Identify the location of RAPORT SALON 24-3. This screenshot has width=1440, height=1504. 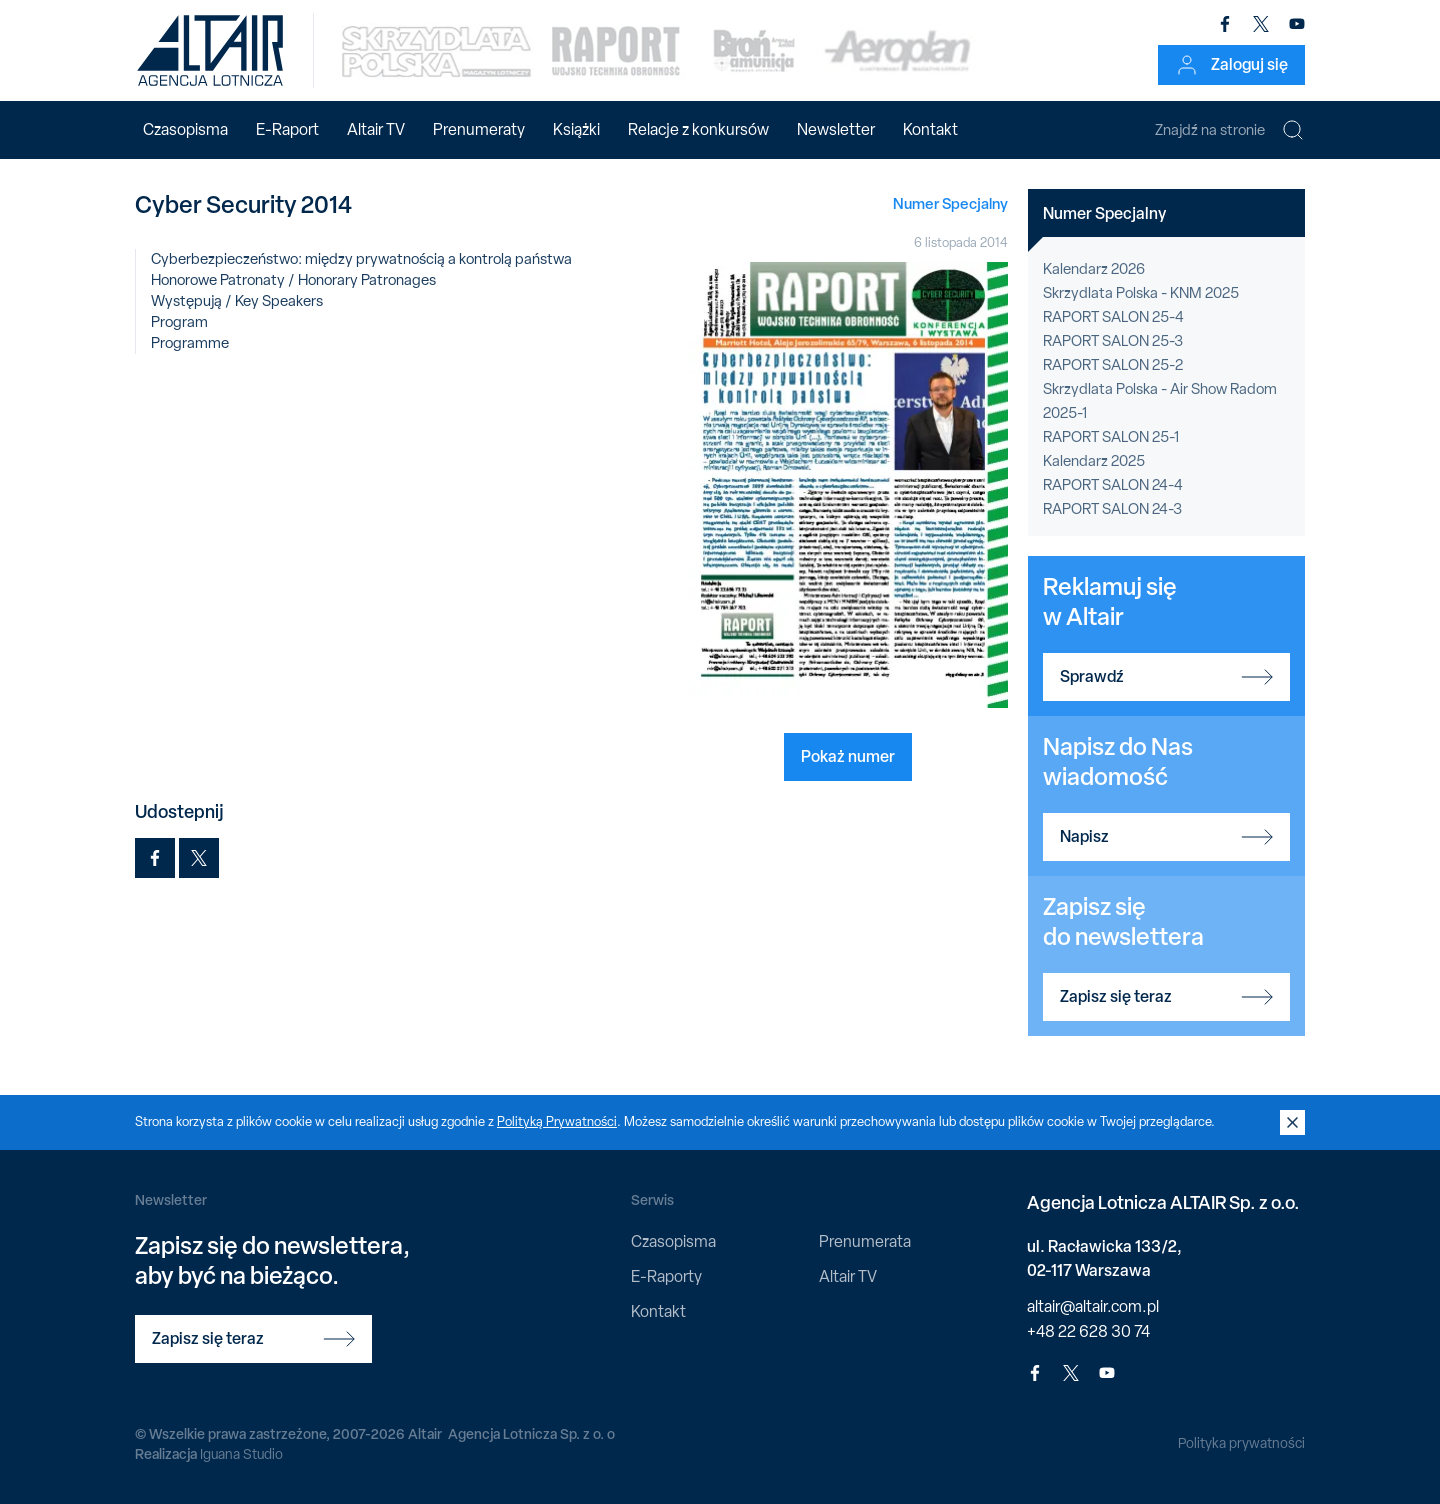
(1112, 509).